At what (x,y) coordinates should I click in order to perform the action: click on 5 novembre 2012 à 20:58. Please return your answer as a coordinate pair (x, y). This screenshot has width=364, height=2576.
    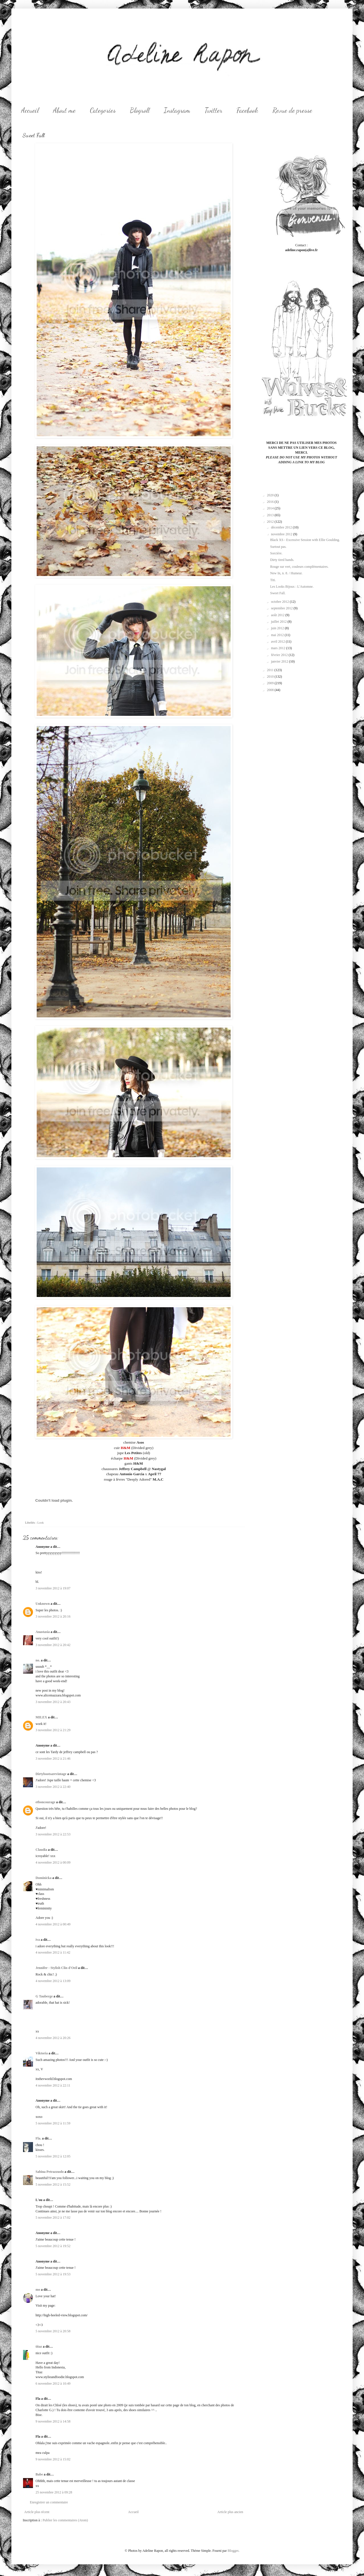
    Looking at the image, I should click on (53, 2331).